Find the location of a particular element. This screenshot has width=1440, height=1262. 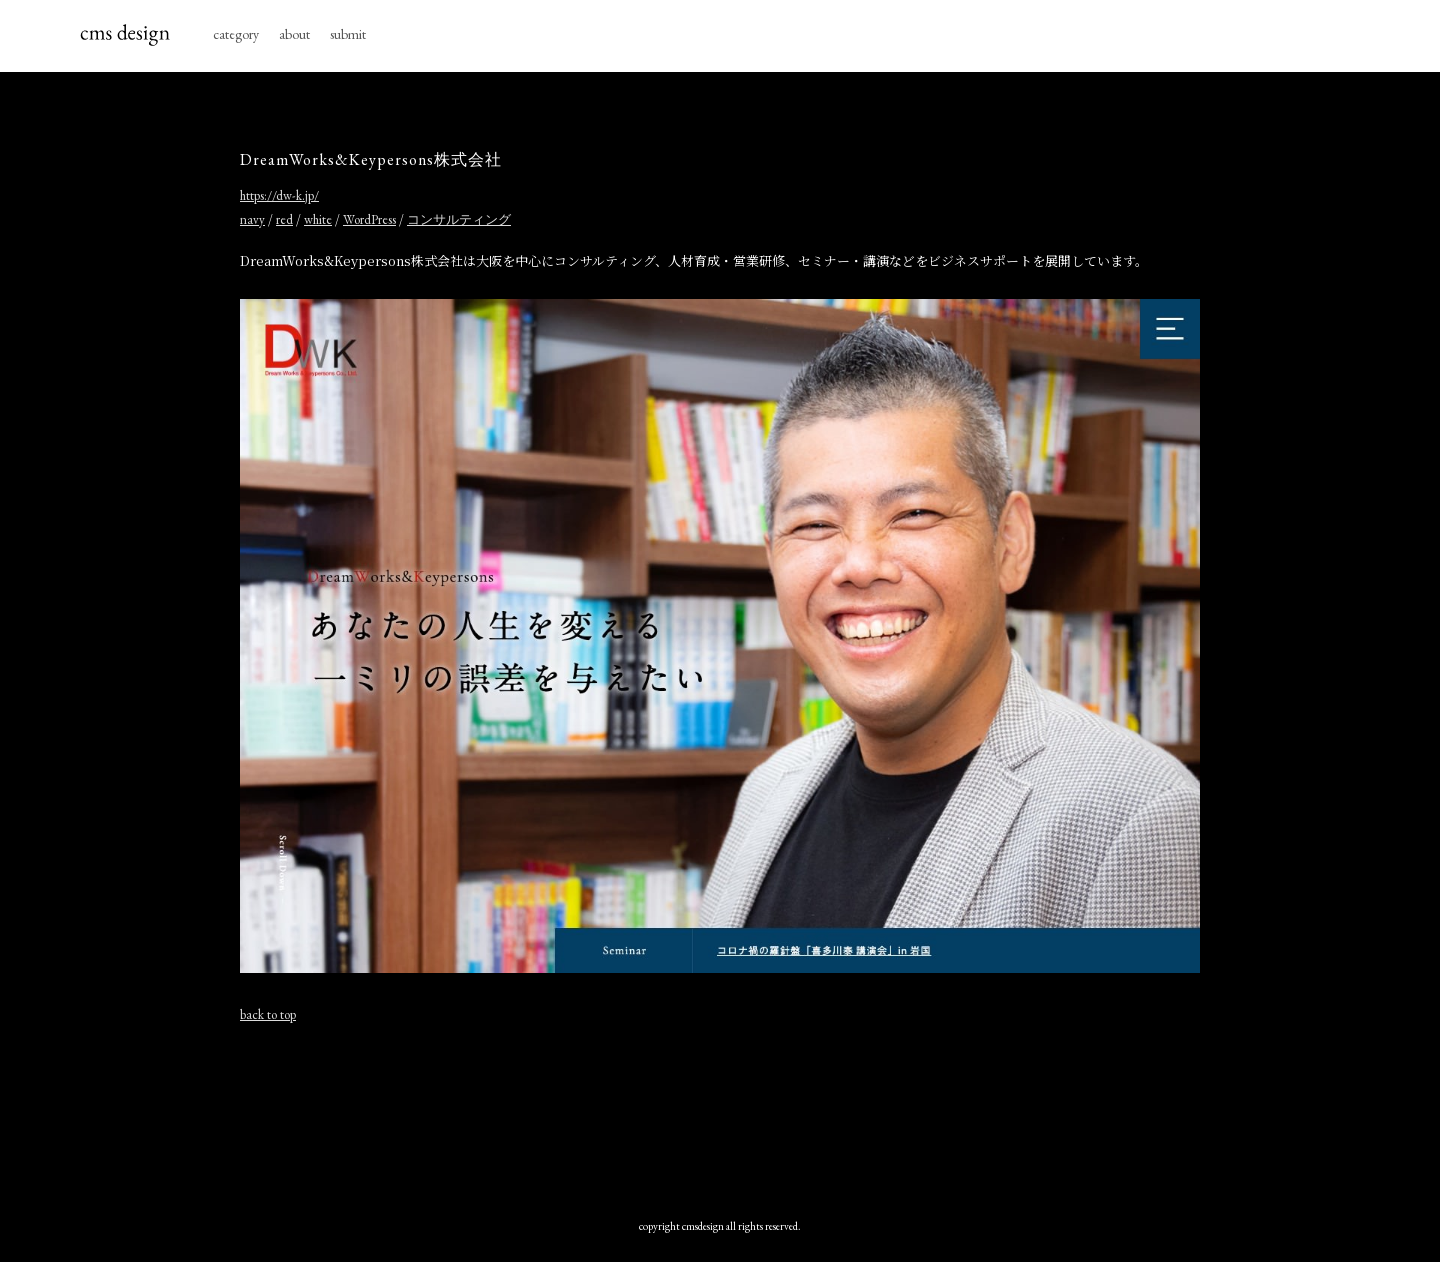

white is located at coordinates (318, 219).